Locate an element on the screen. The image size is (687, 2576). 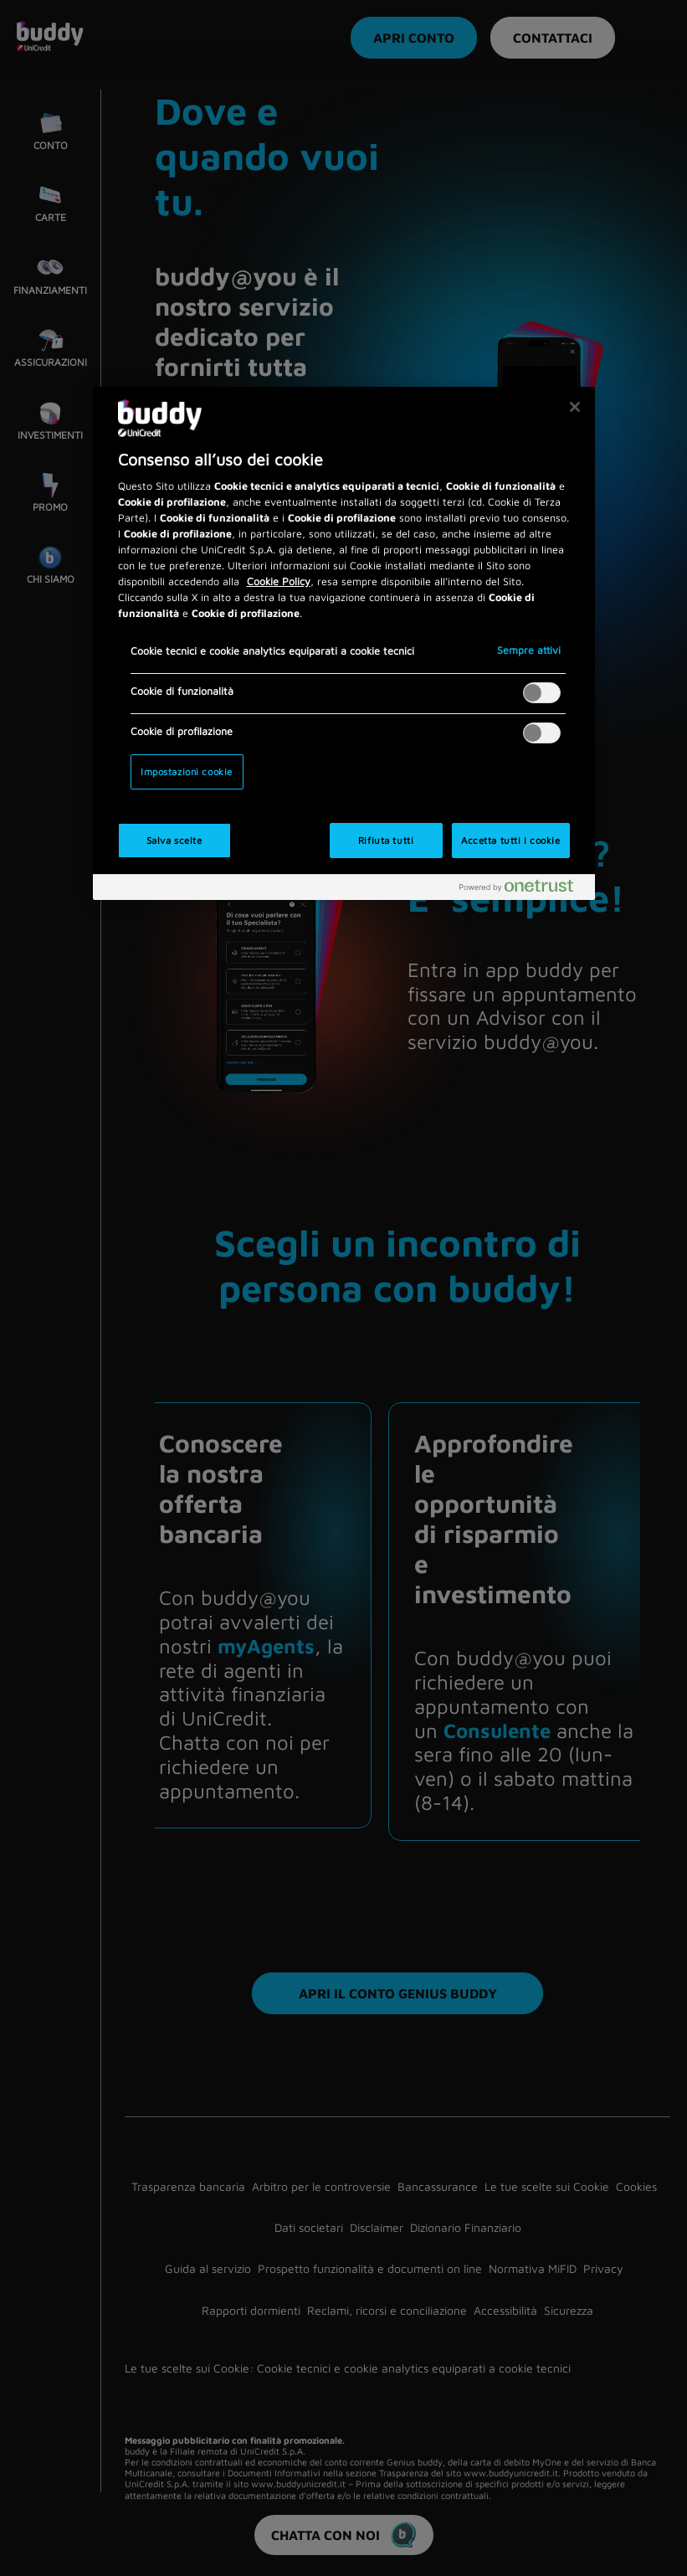
[region] is located at coordinates (344, 644).